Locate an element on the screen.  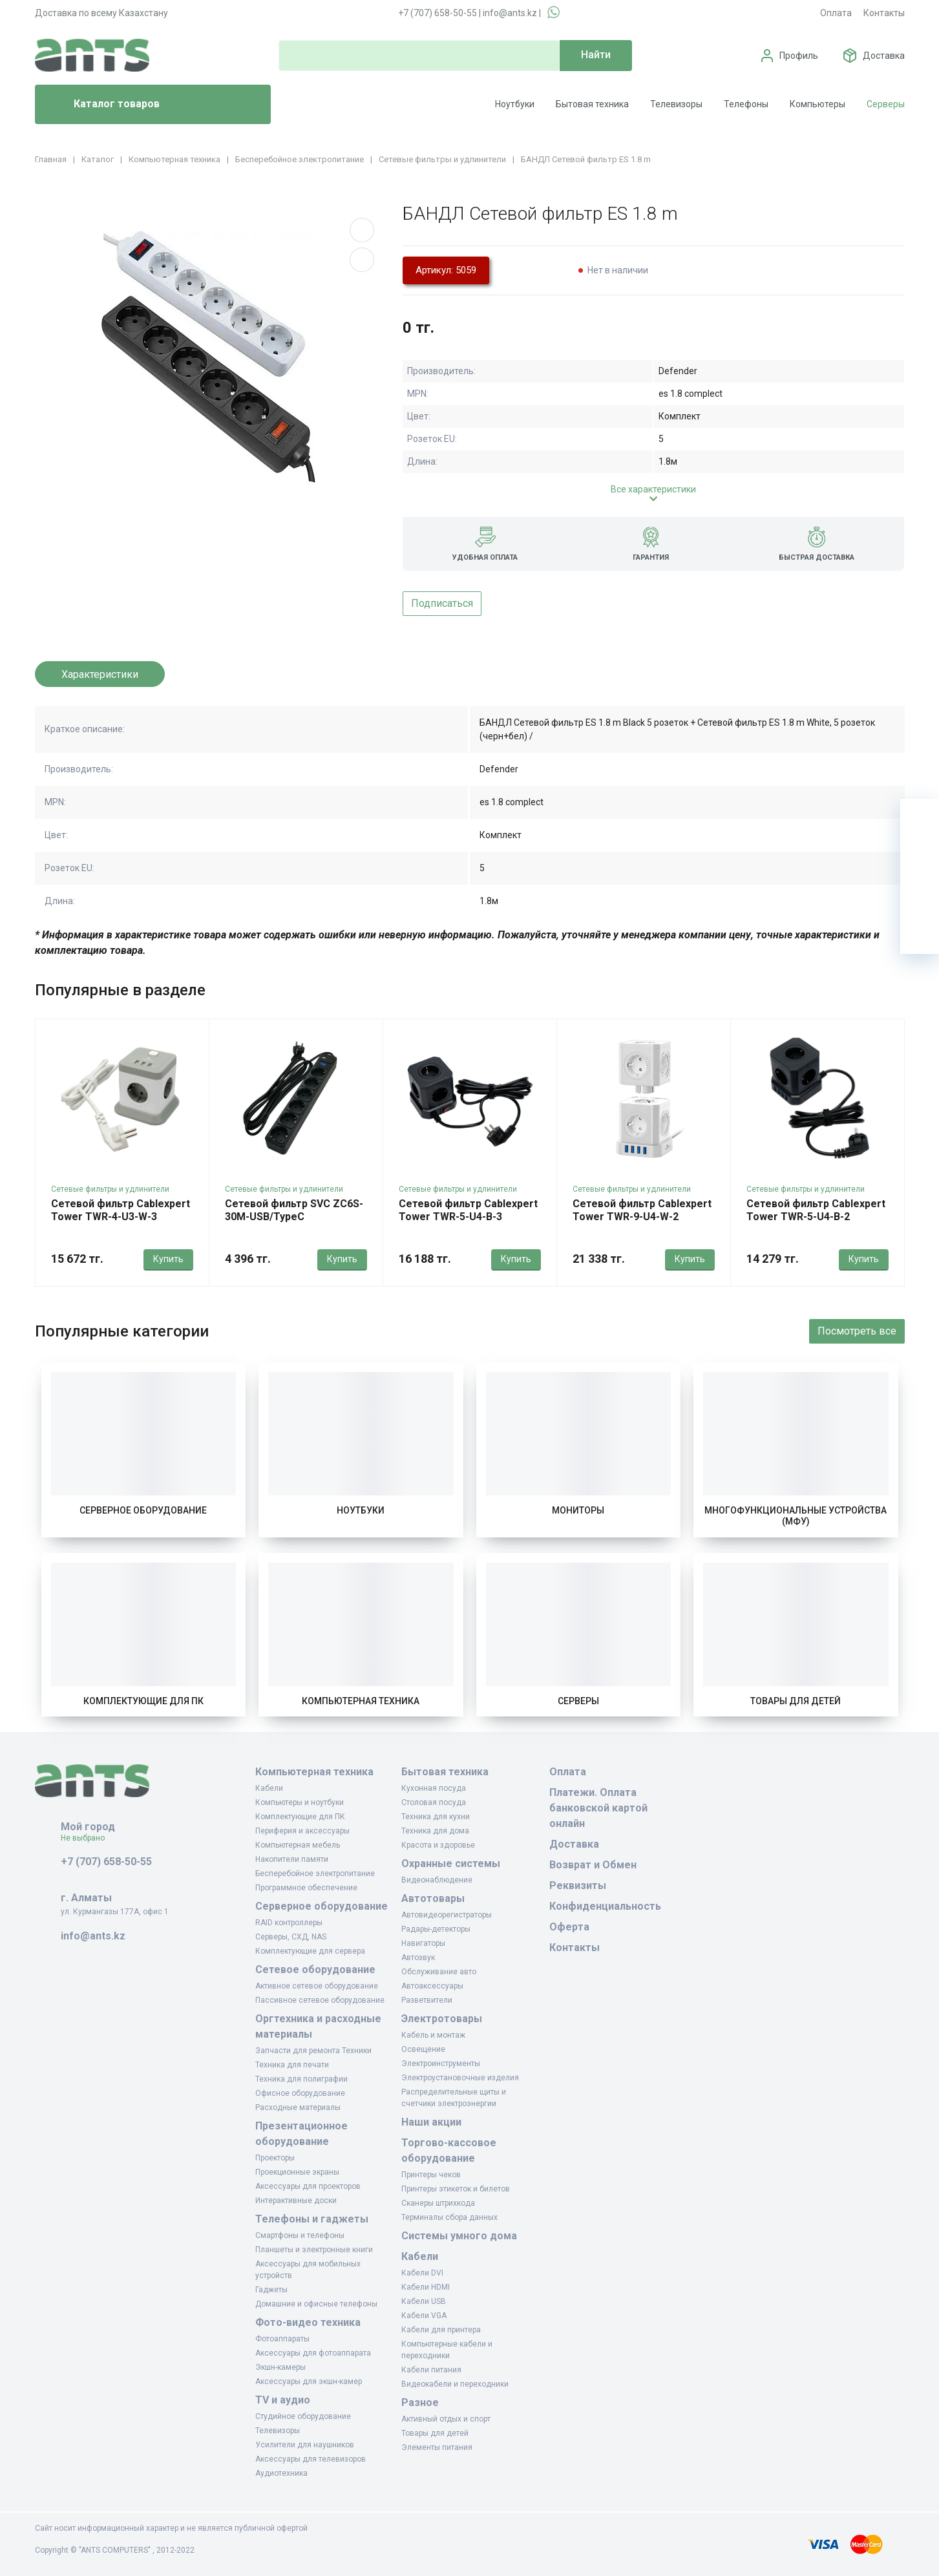
[Ваша корзина] is located at coordinates (919, 818).